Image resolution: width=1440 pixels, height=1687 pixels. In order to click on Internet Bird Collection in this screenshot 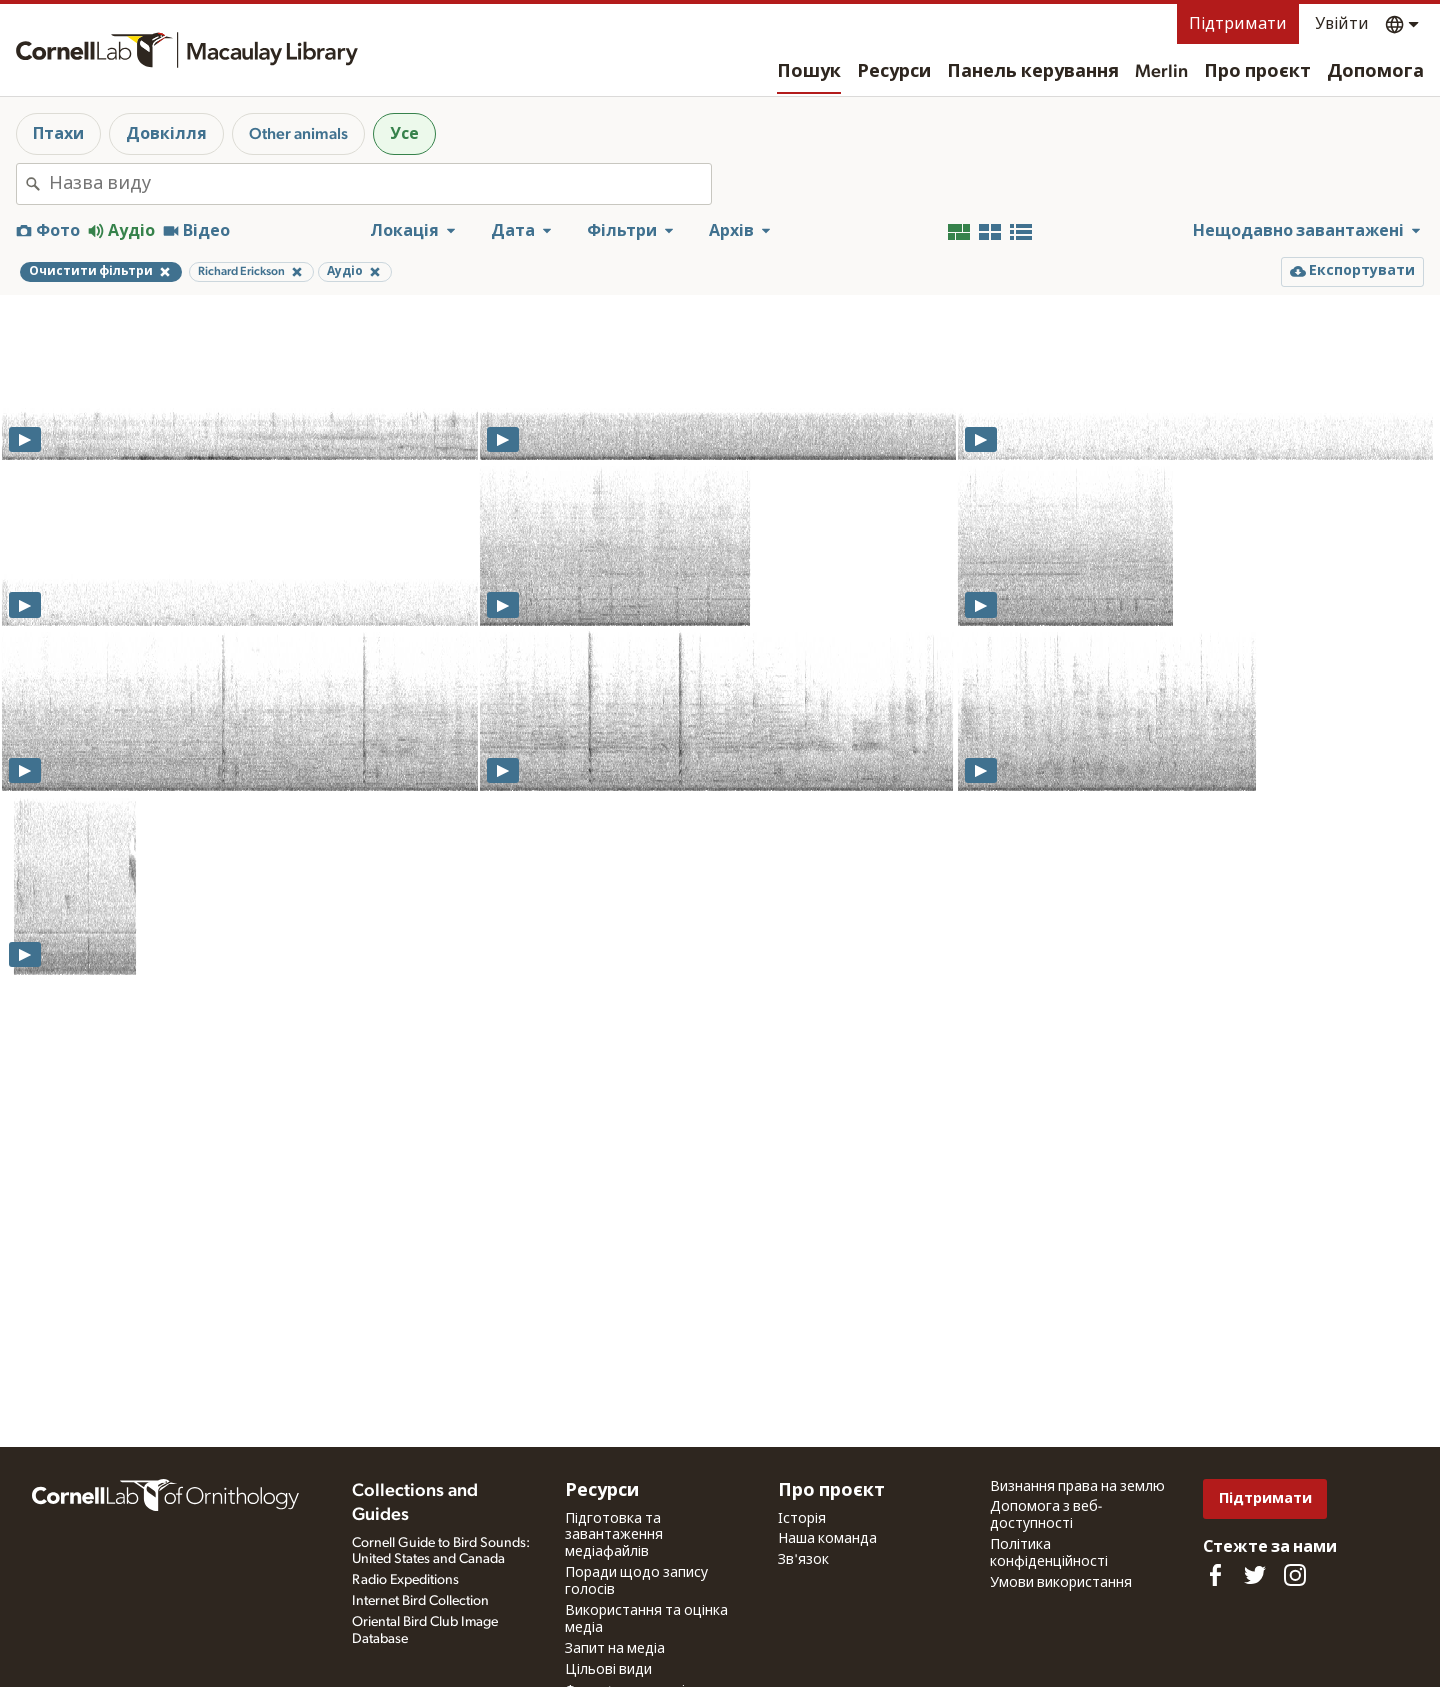, I will do `click(420, 1601)`.